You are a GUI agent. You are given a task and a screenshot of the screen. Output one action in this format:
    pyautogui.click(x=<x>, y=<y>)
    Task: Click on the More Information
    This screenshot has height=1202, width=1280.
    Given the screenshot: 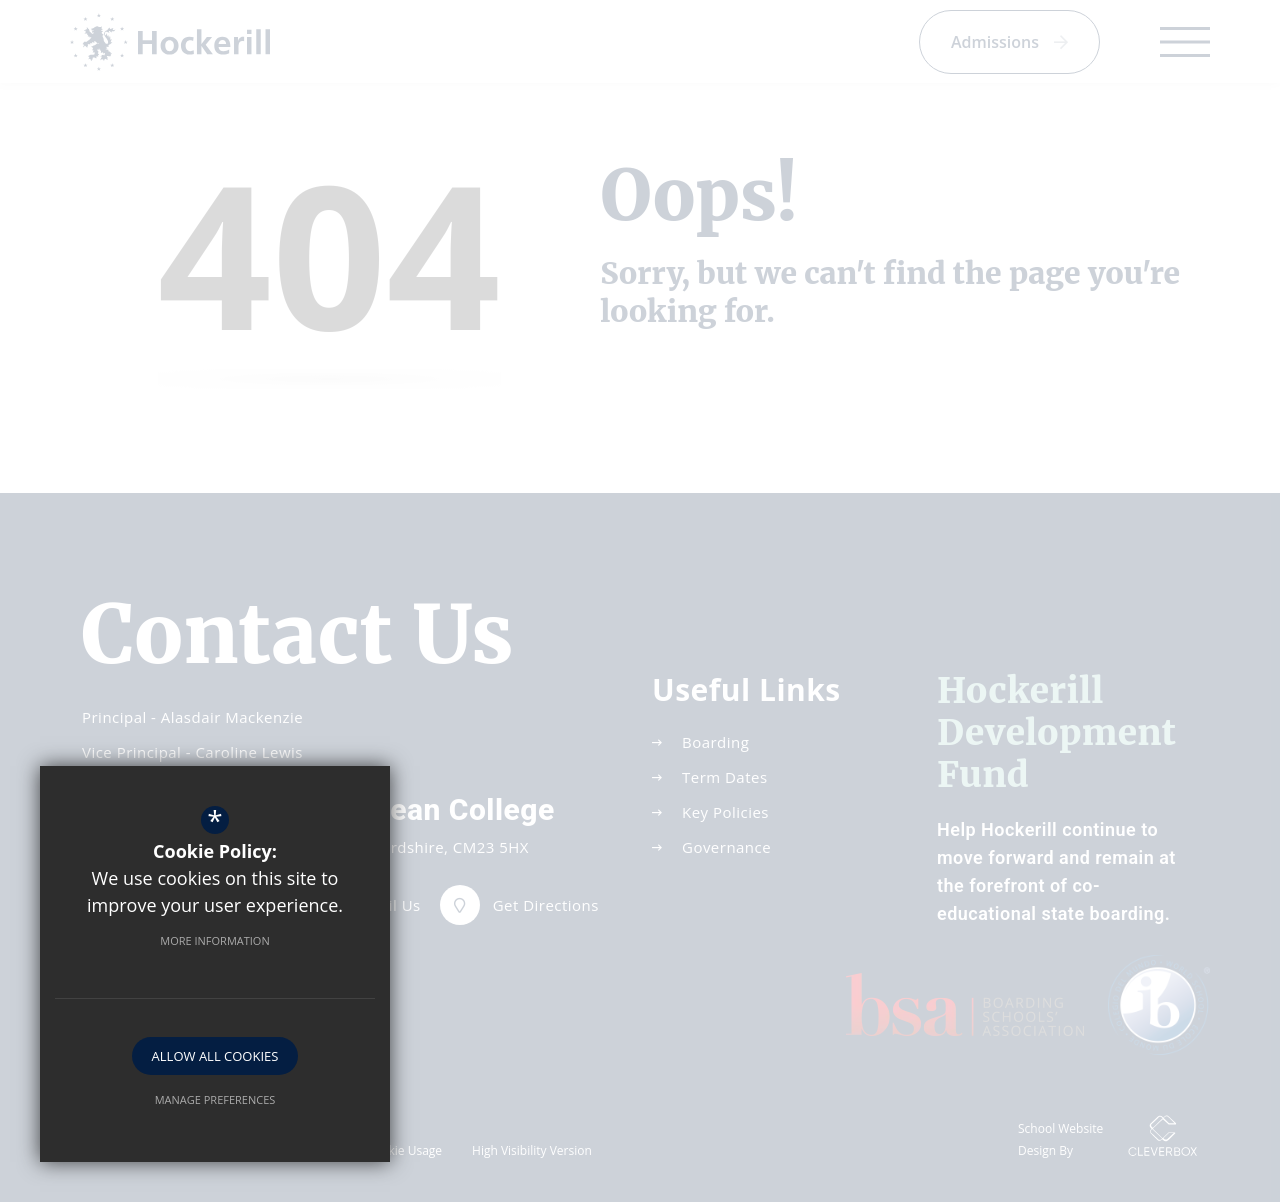 What is the action you would take?
    pyautogui.click(x=214, y=940)
    